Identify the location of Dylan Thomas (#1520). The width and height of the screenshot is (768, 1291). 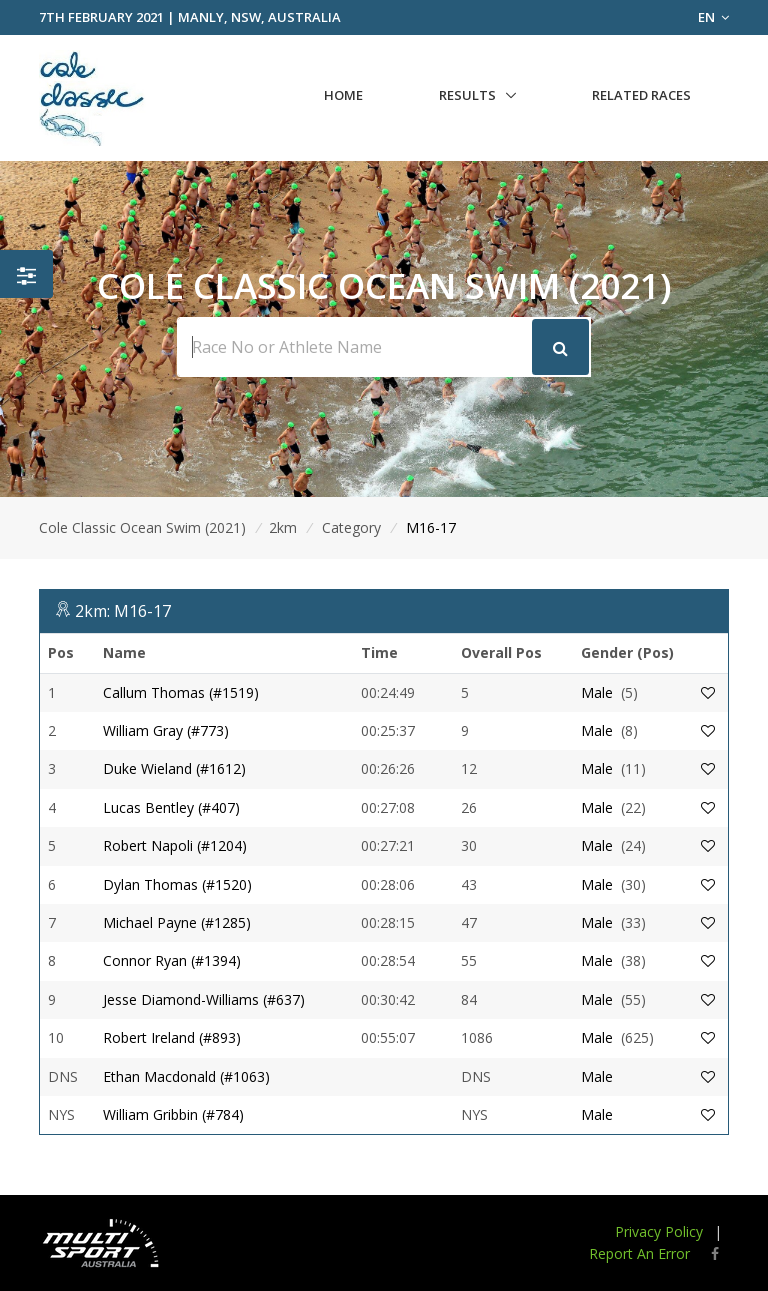
(177, 884).